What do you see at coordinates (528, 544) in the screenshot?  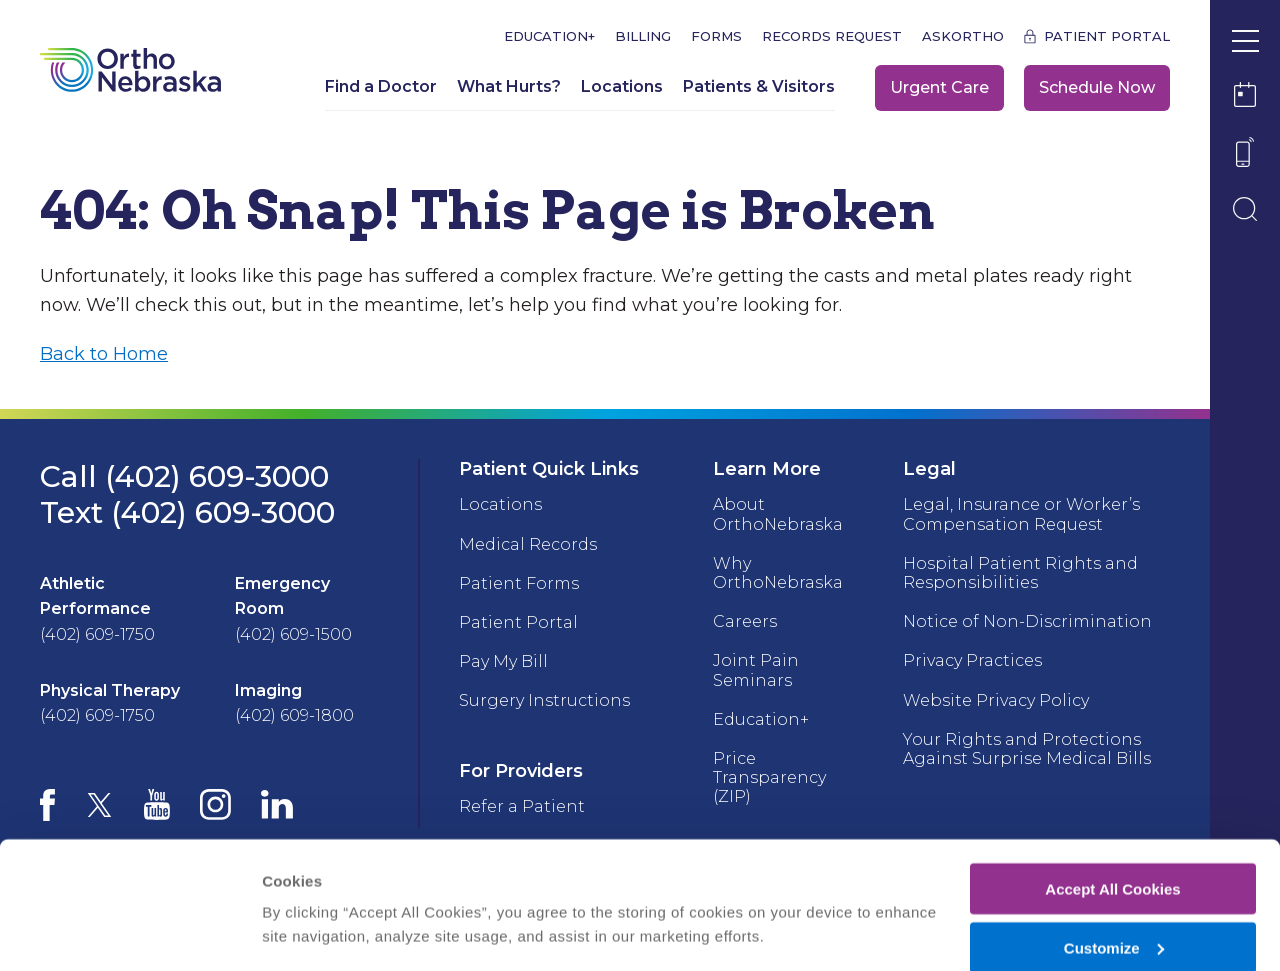 I see `Medical Records` at bounding box center [528, 544].